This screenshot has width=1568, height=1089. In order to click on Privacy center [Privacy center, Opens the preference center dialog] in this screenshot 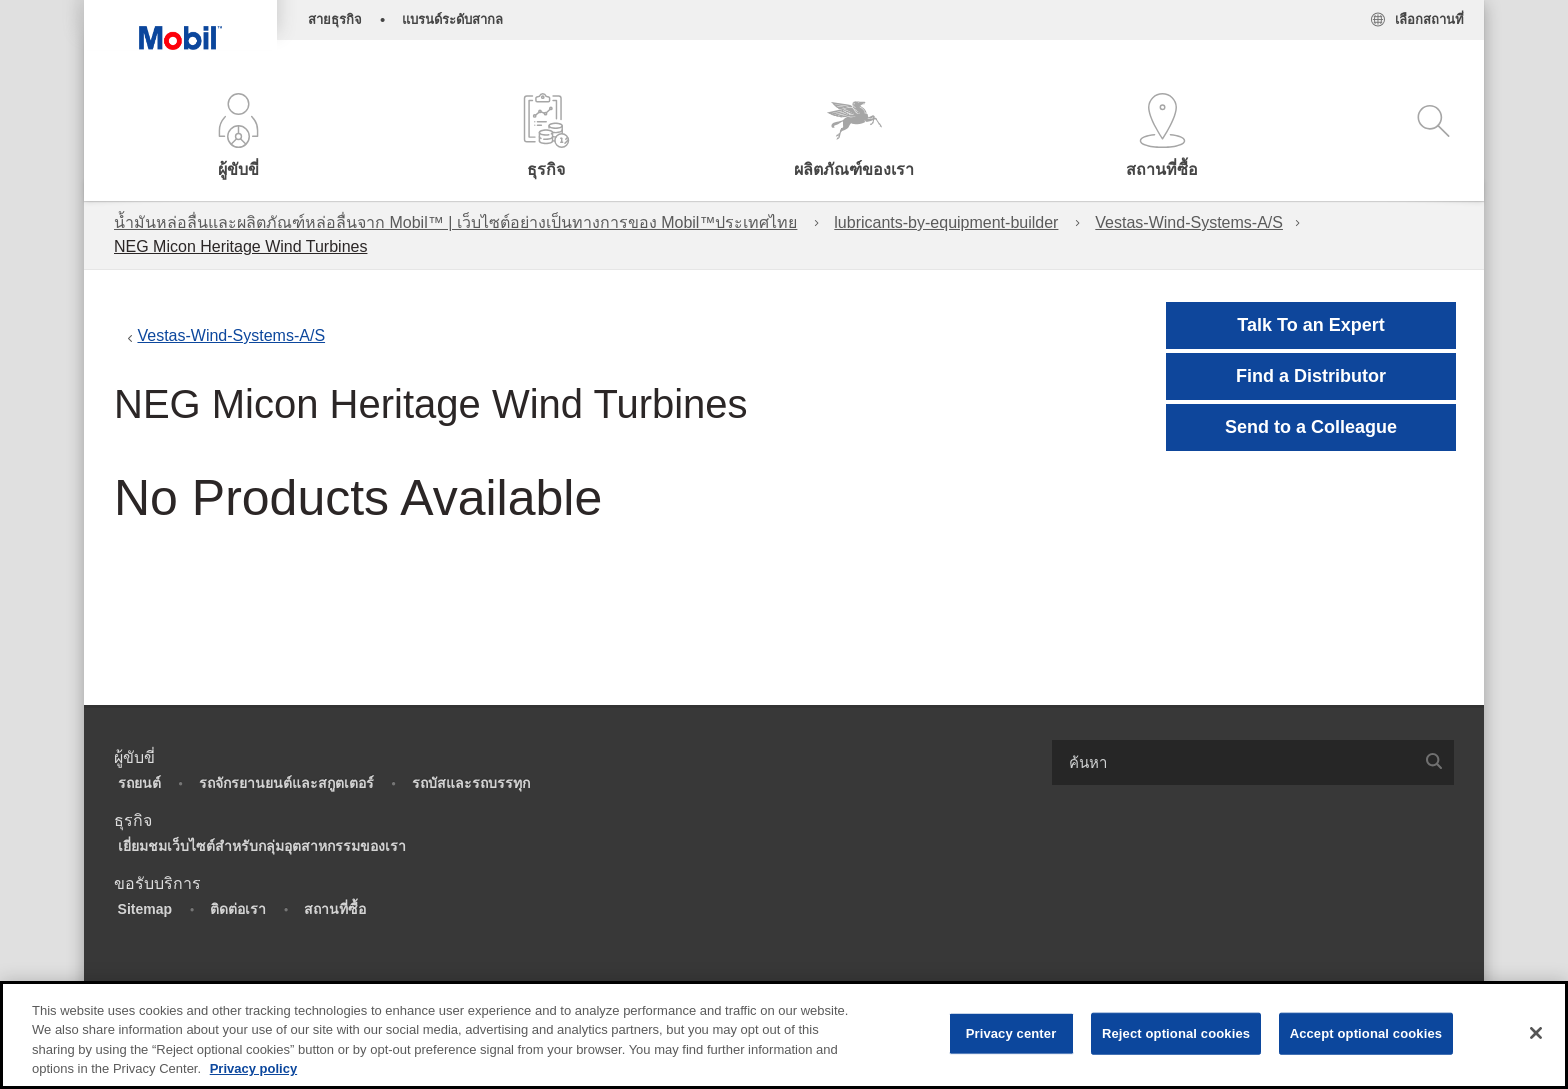, I will do `click(1011, 1033)`.